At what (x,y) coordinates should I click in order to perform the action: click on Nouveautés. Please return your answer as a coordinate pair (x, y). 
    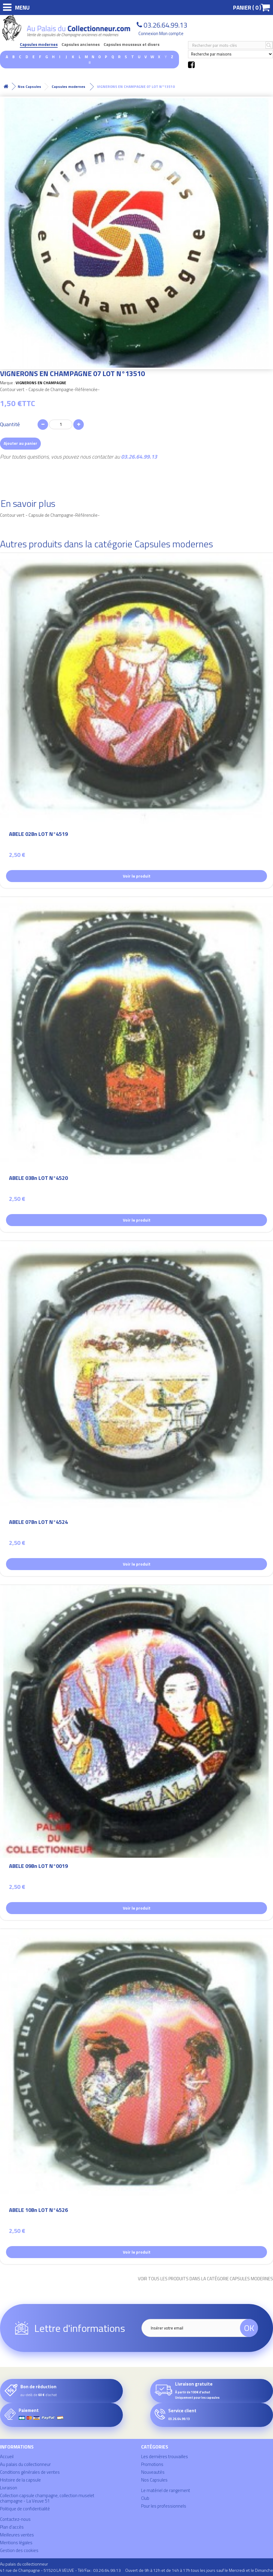
    Looking at the image, I should click on (153, 2472).